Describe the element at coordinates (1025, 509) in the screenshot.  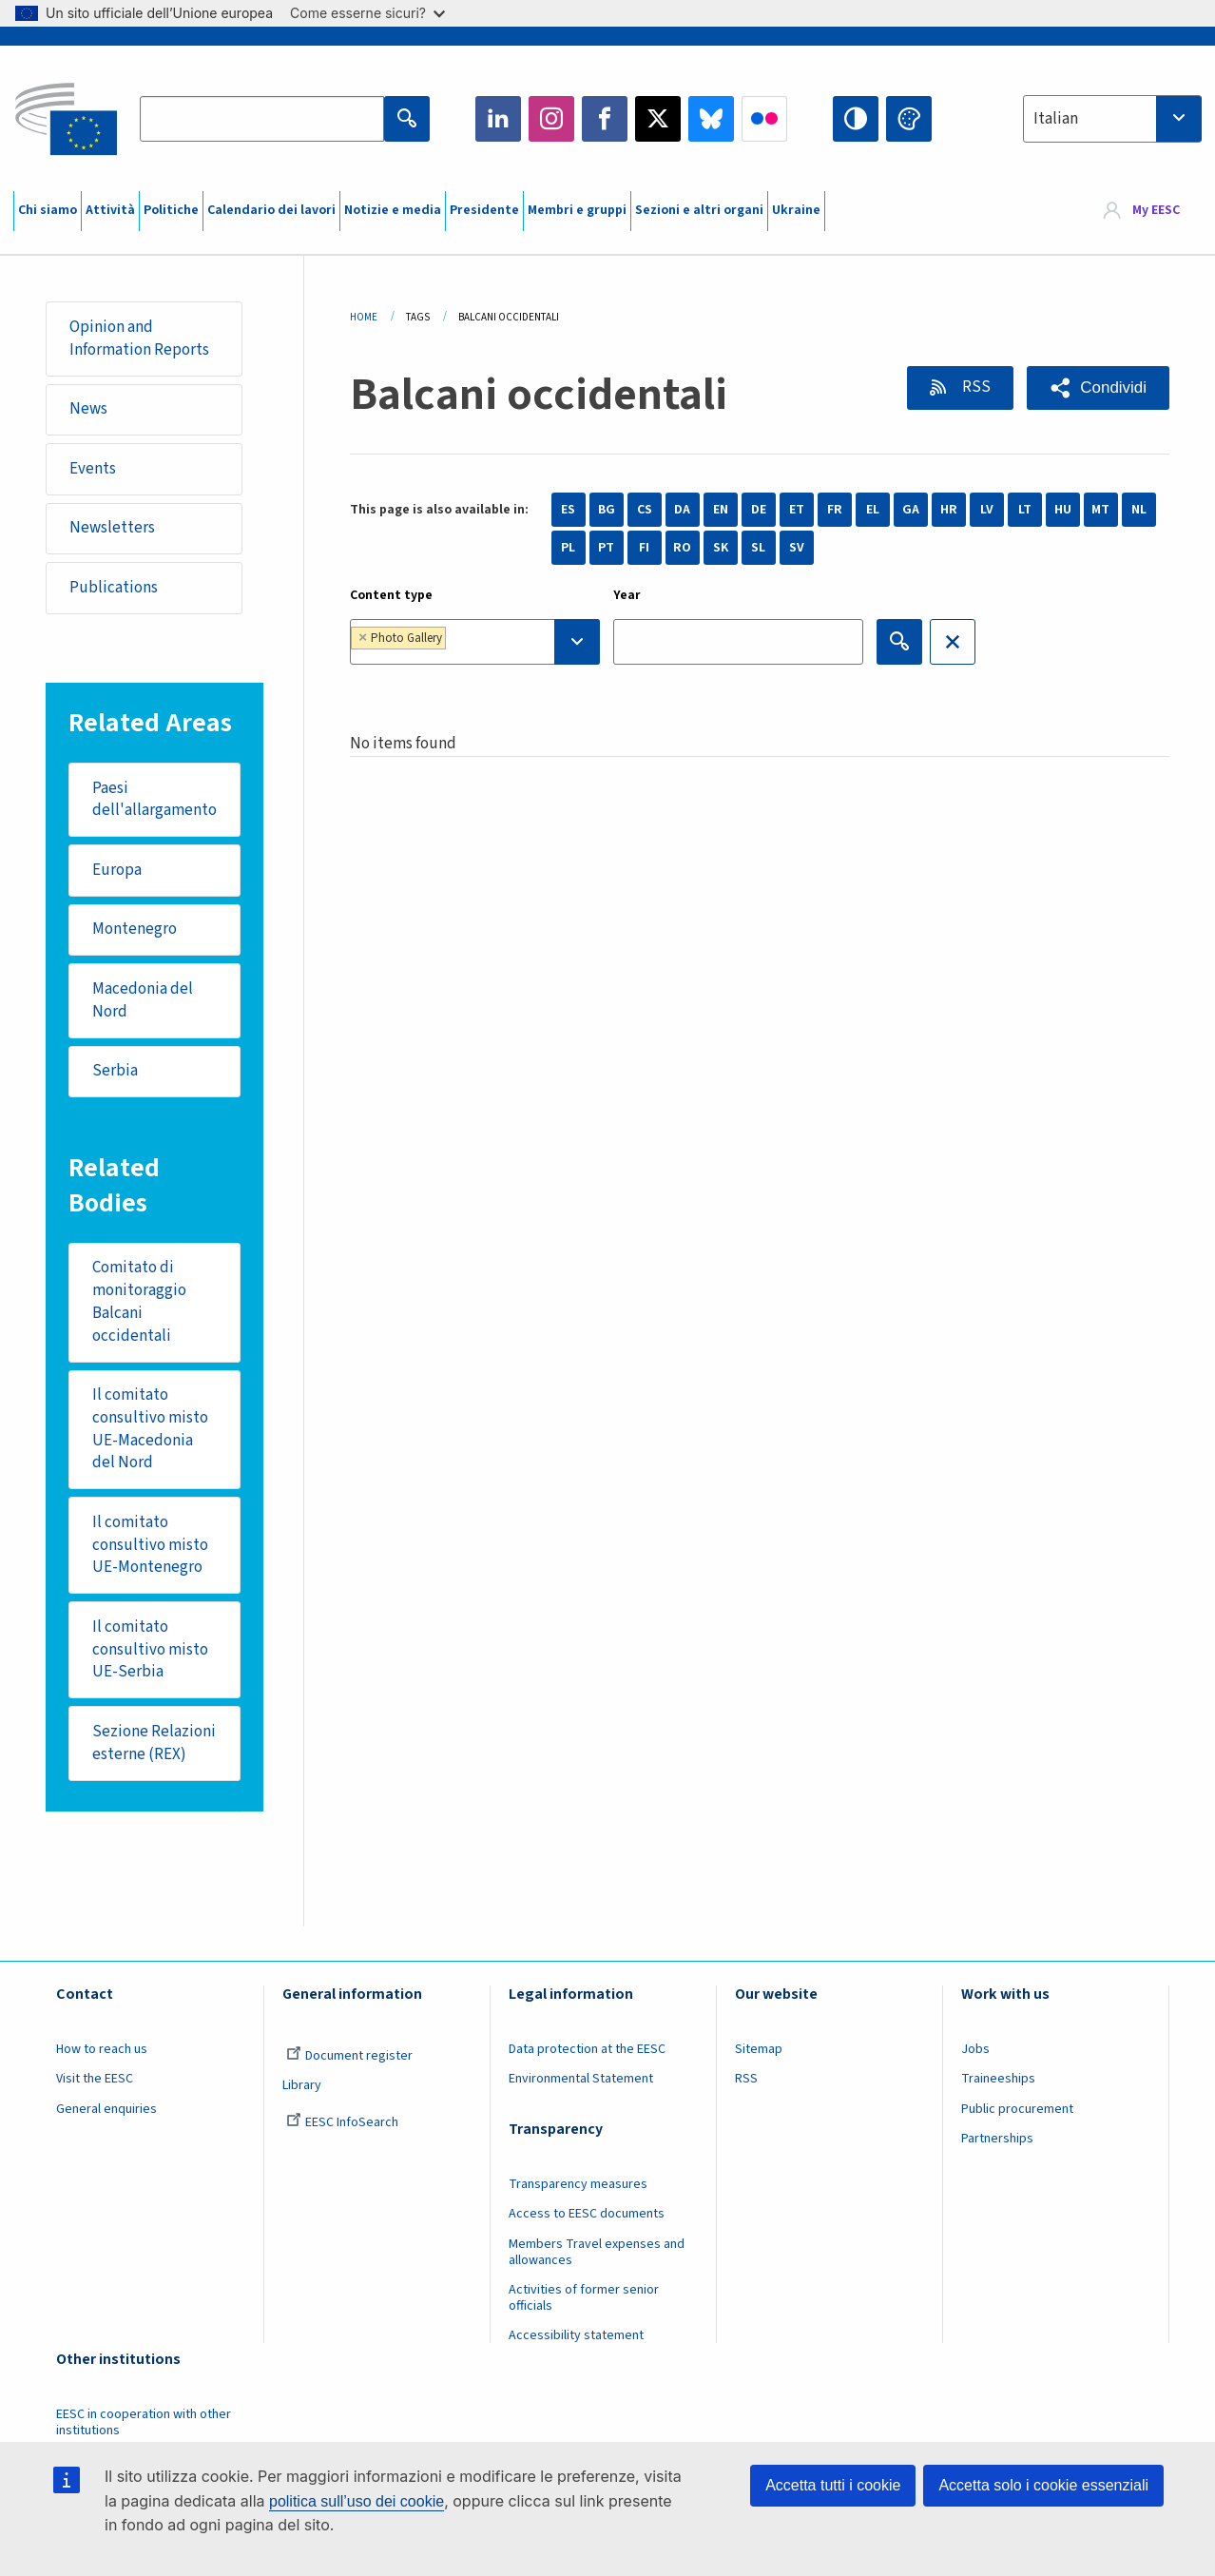
I see `LT` at that location.